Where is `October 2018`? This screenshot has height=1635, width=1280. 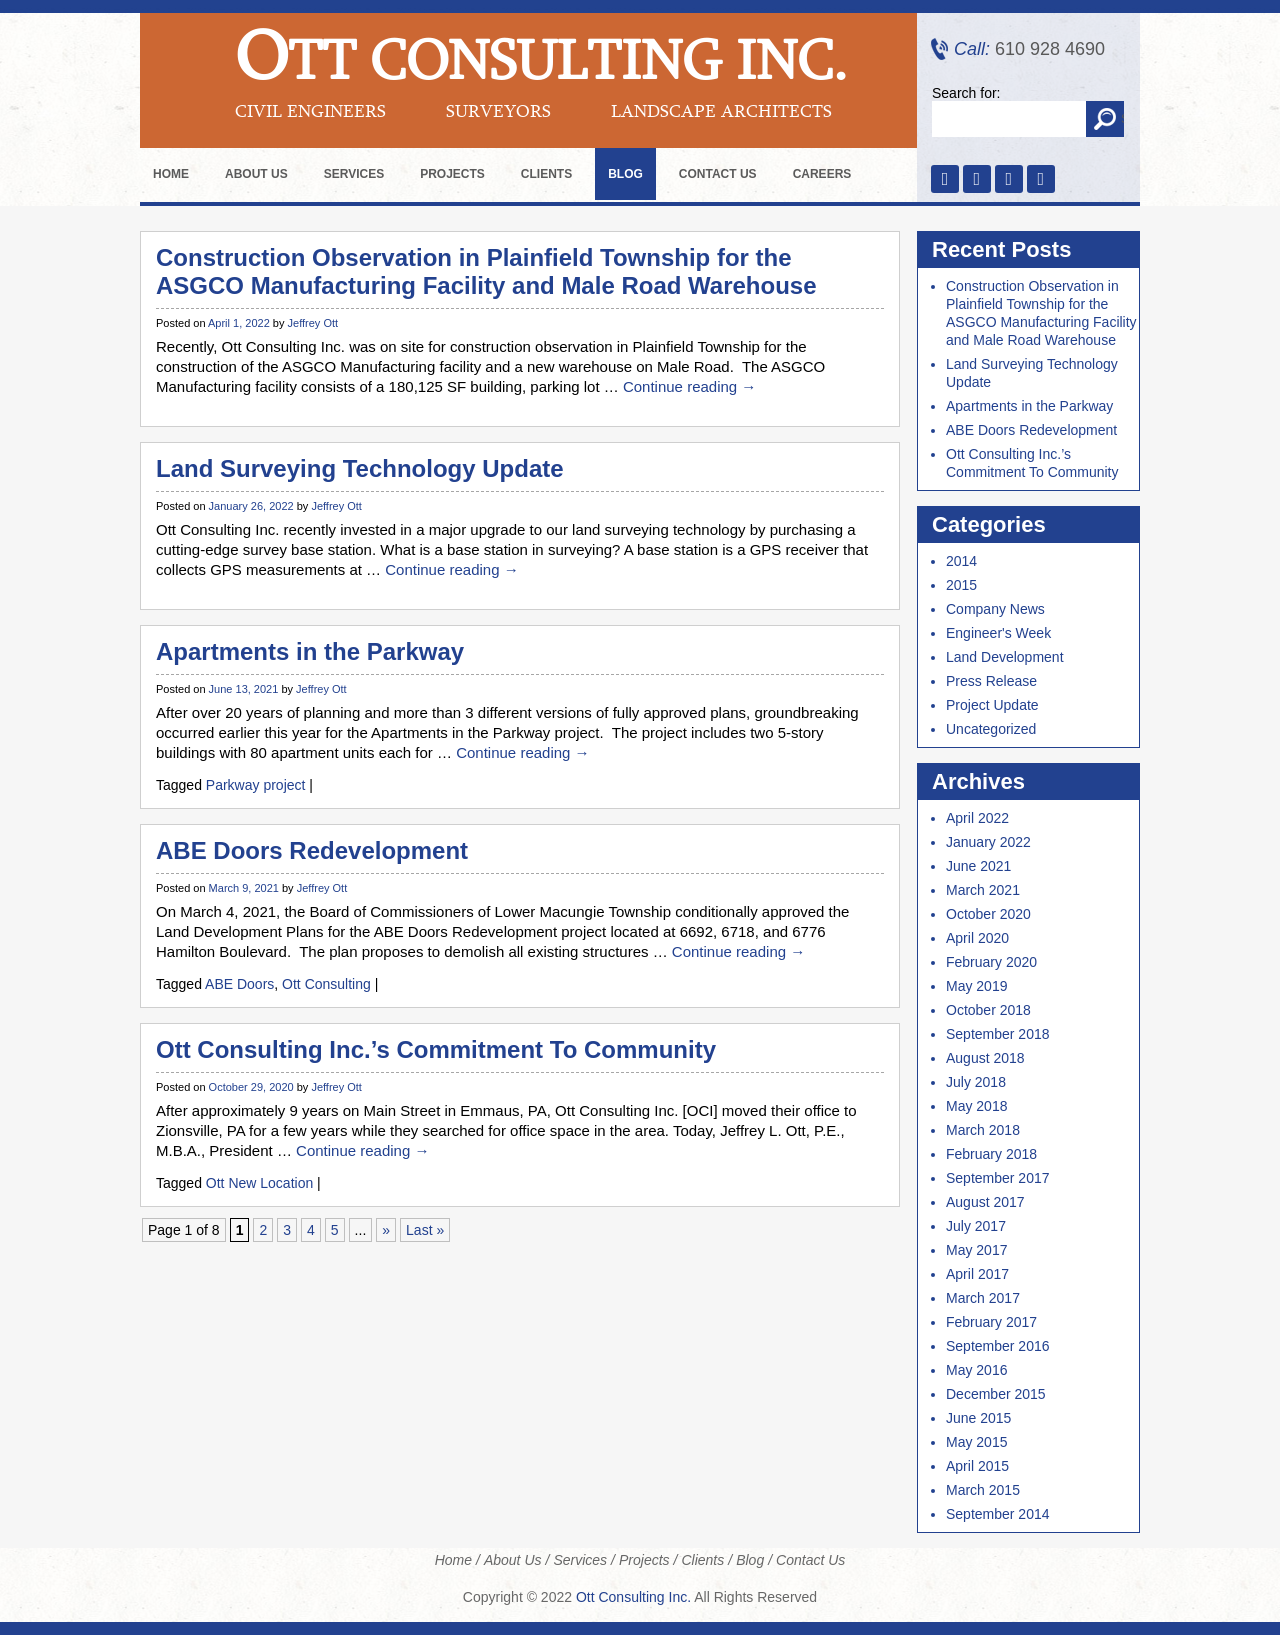
October 2018 is located at coordinates (988, 1010).